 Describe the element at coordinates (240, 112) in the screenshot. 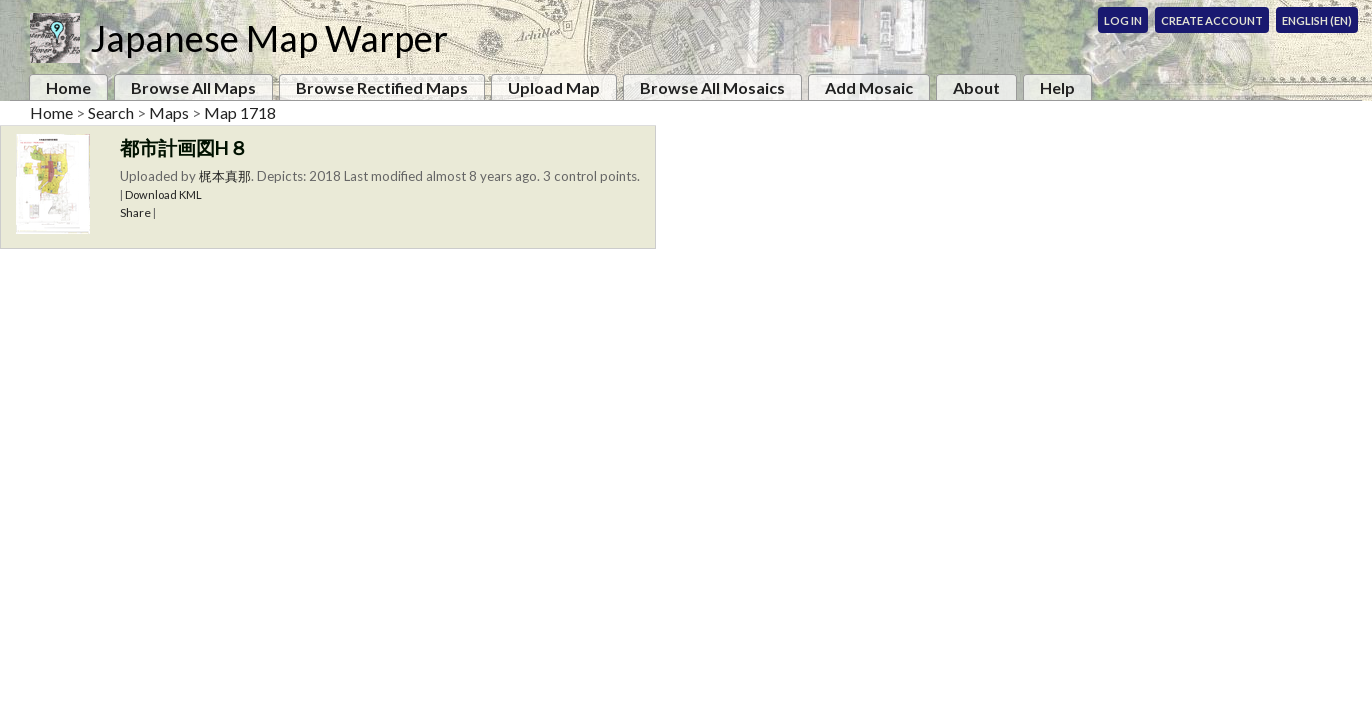

I see `Map 1718` at that location.